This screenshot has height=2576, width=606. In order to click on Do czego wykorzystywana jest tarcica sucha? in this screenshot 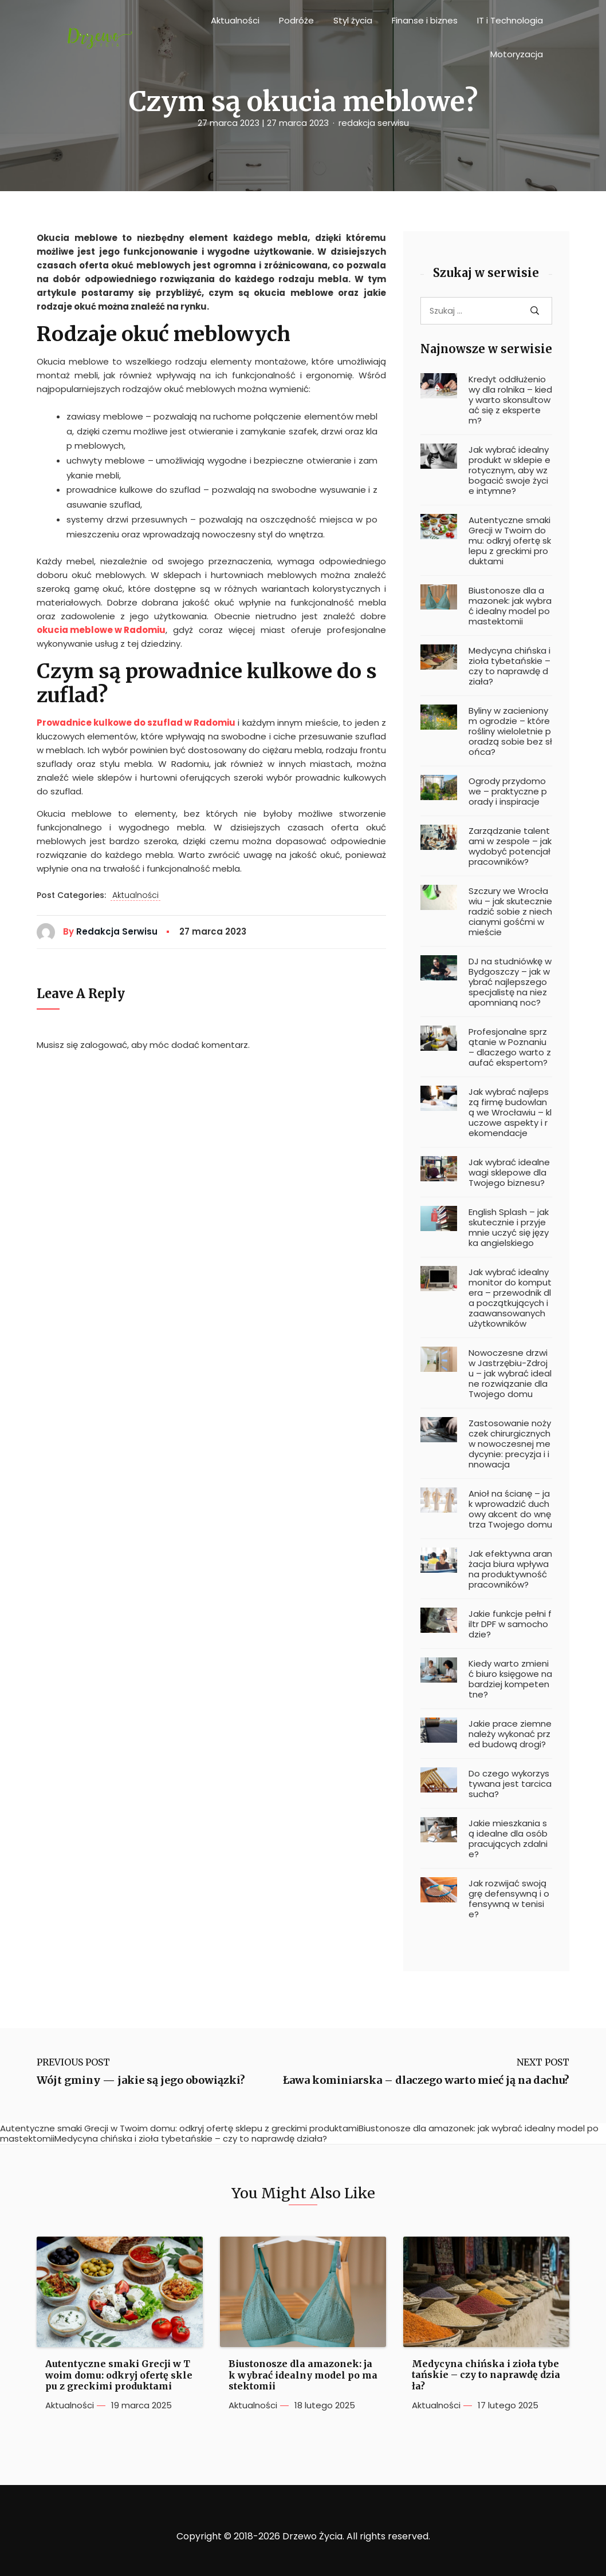, I will do `click(510, 1783)`.